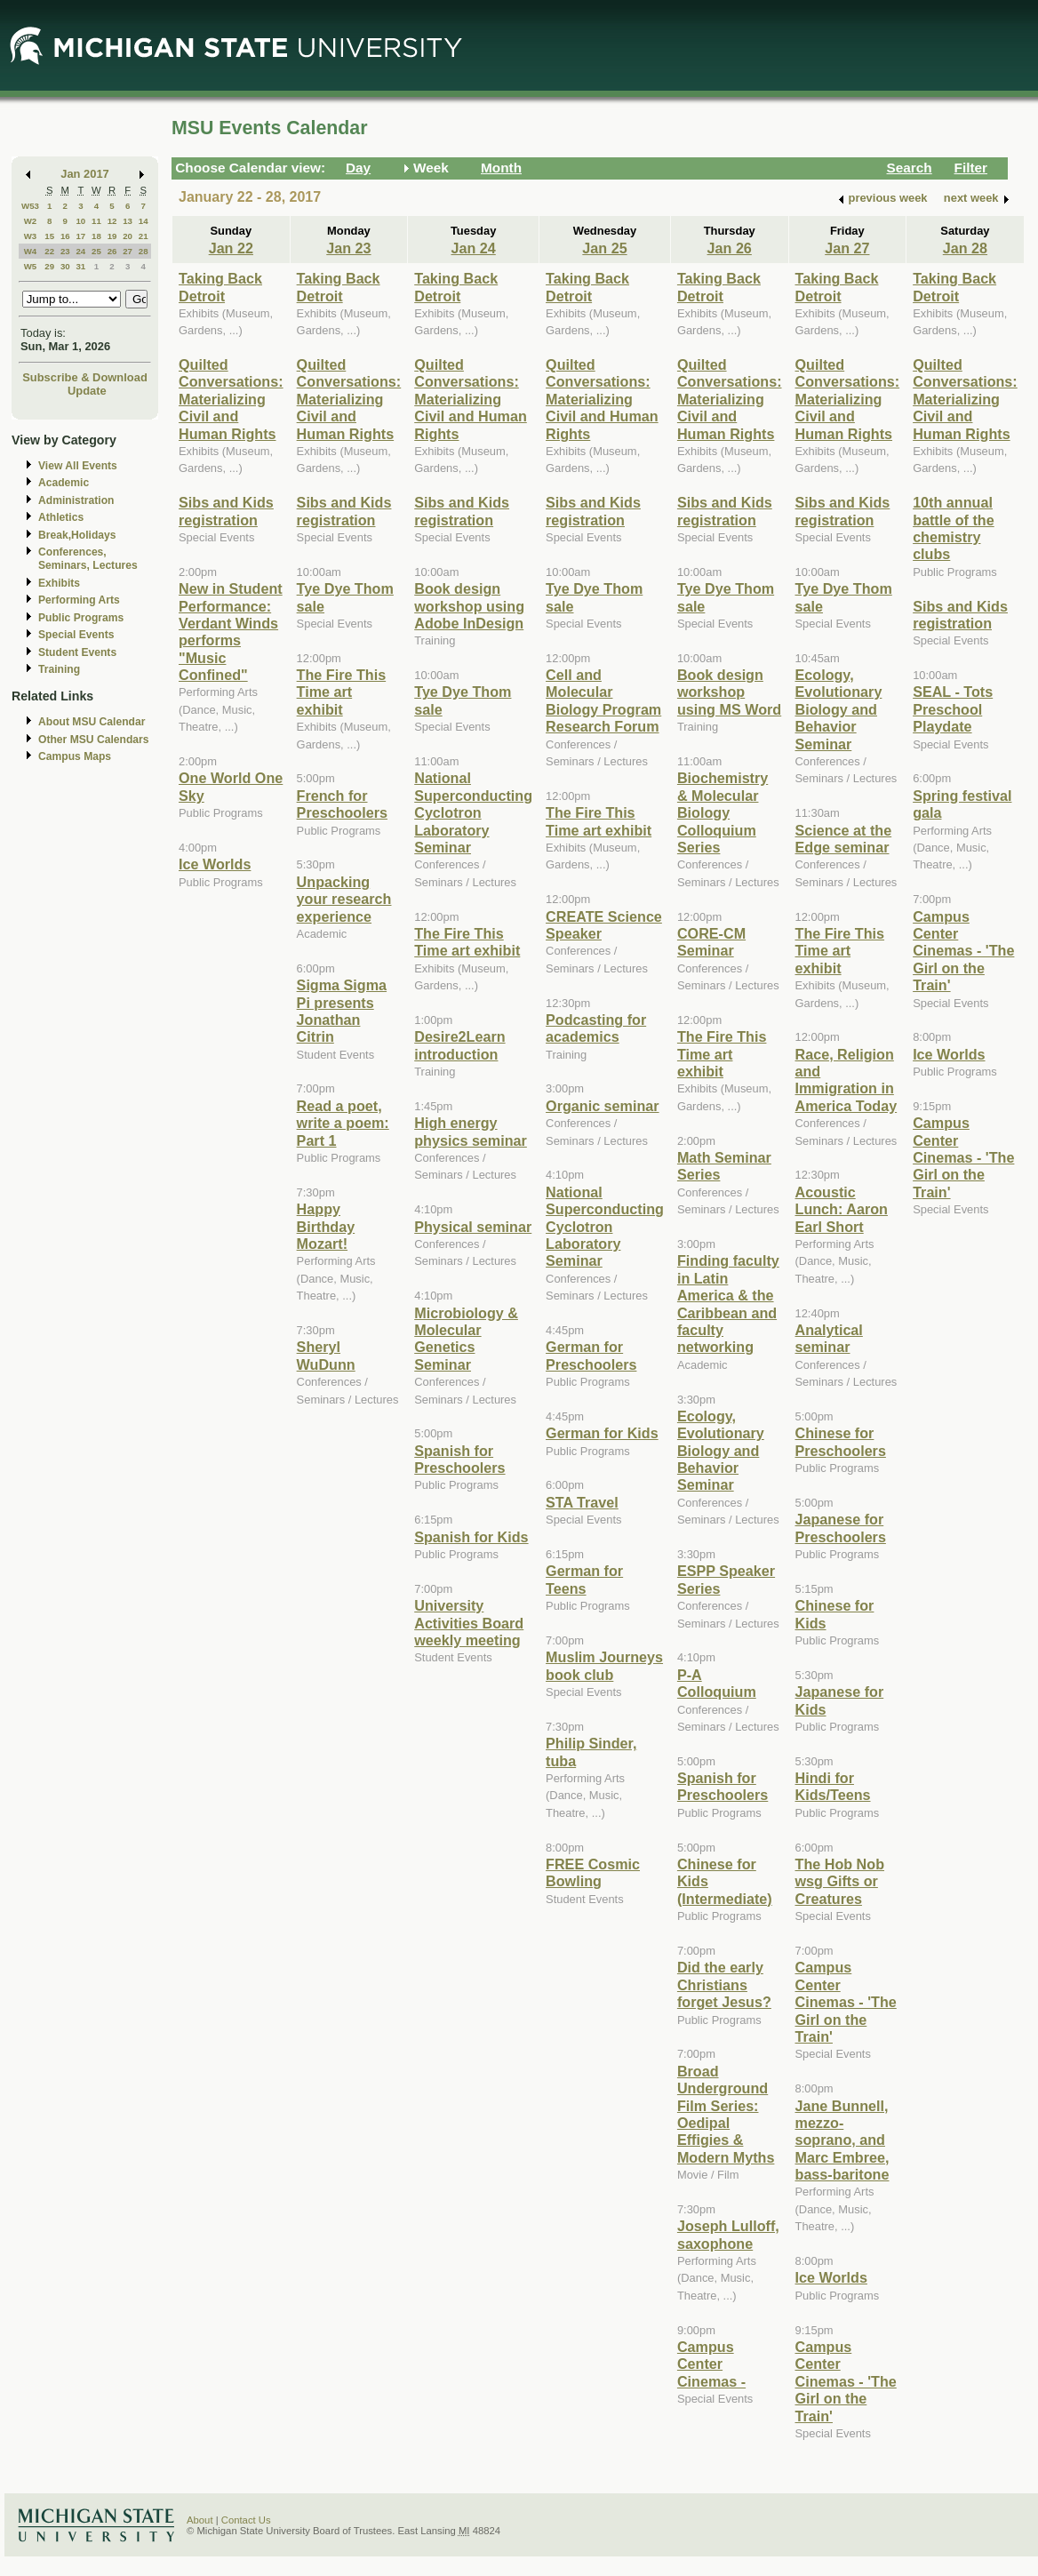  I want to click on 29, so click(49, 266).